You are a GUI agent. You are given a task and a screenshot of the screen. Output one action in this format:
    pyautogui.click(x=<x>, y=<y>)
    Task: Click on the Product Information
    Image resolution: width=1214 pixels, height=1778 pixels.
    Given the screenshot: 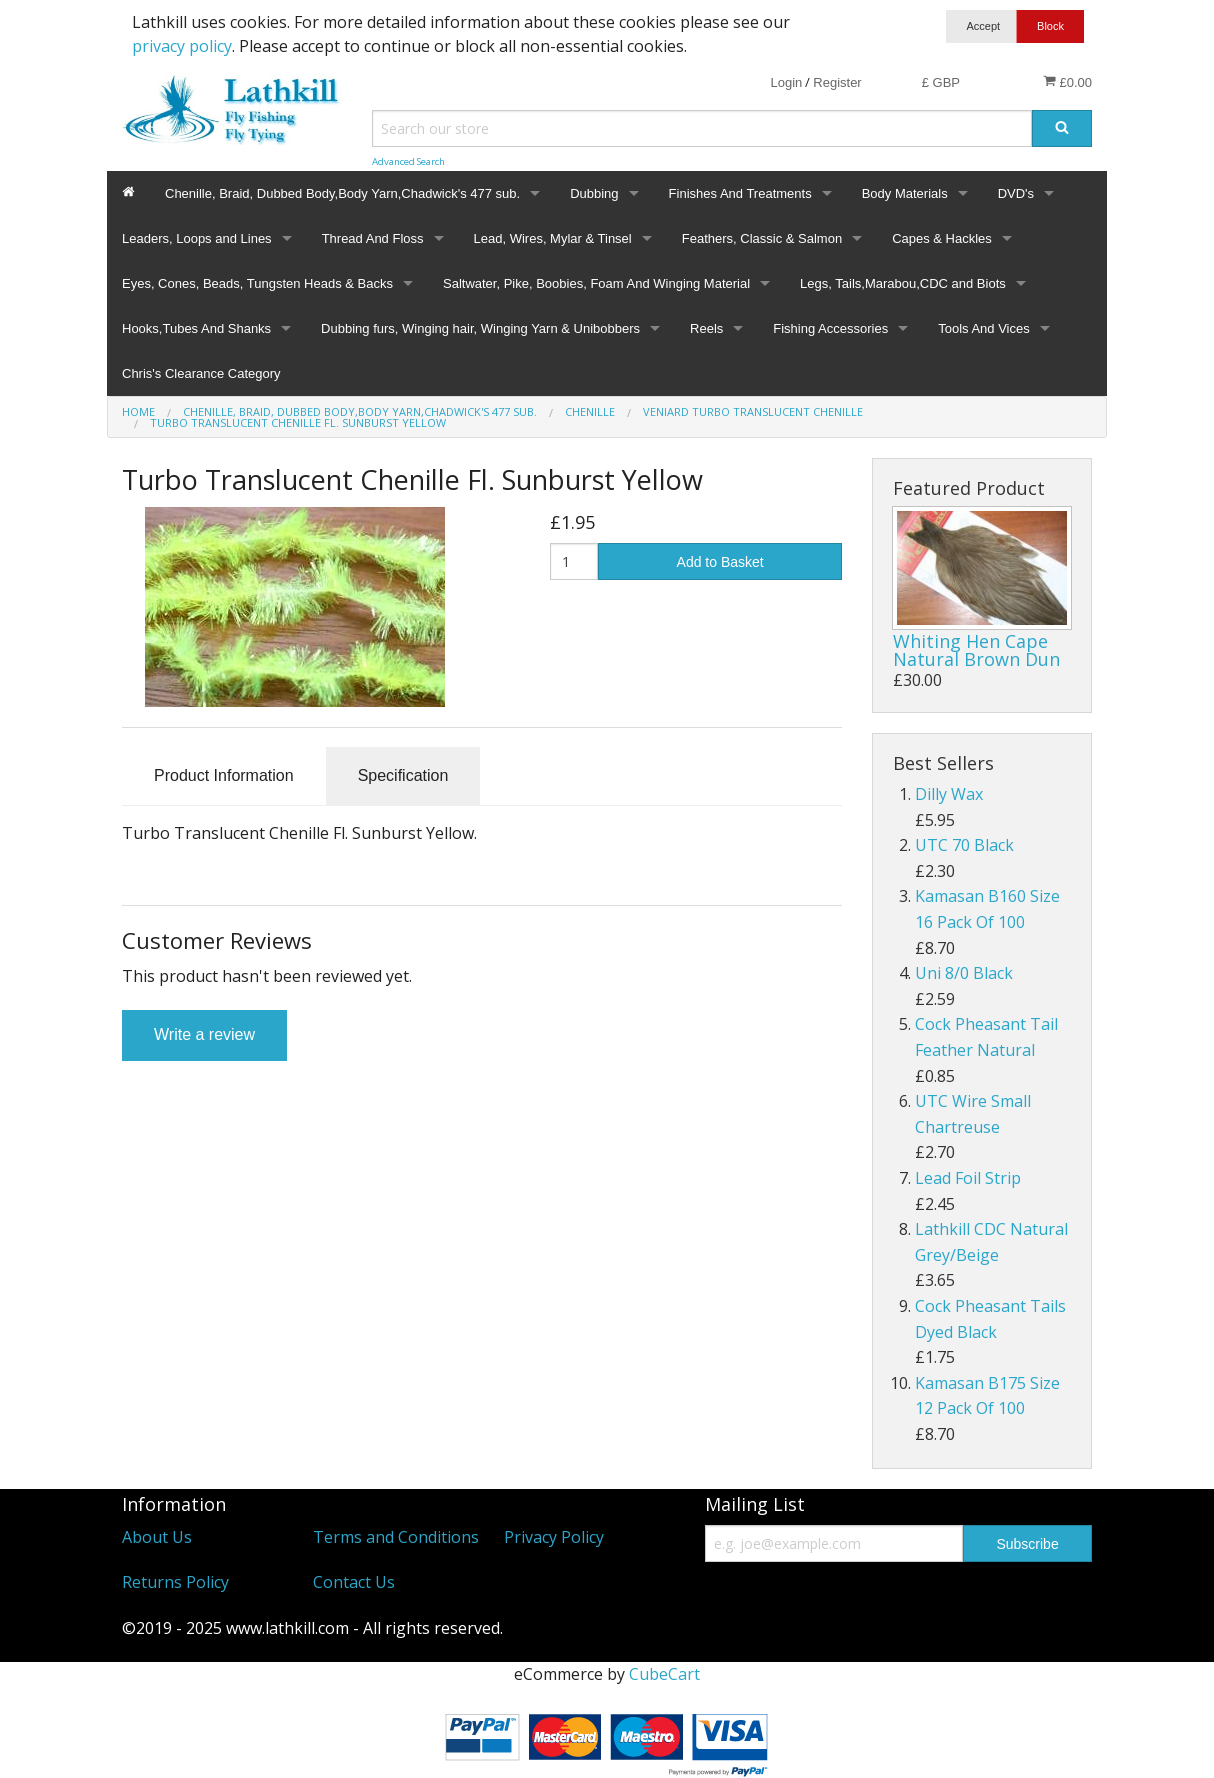 What is the action you would take?
    pyautogui.click(x=224, y=775)
    